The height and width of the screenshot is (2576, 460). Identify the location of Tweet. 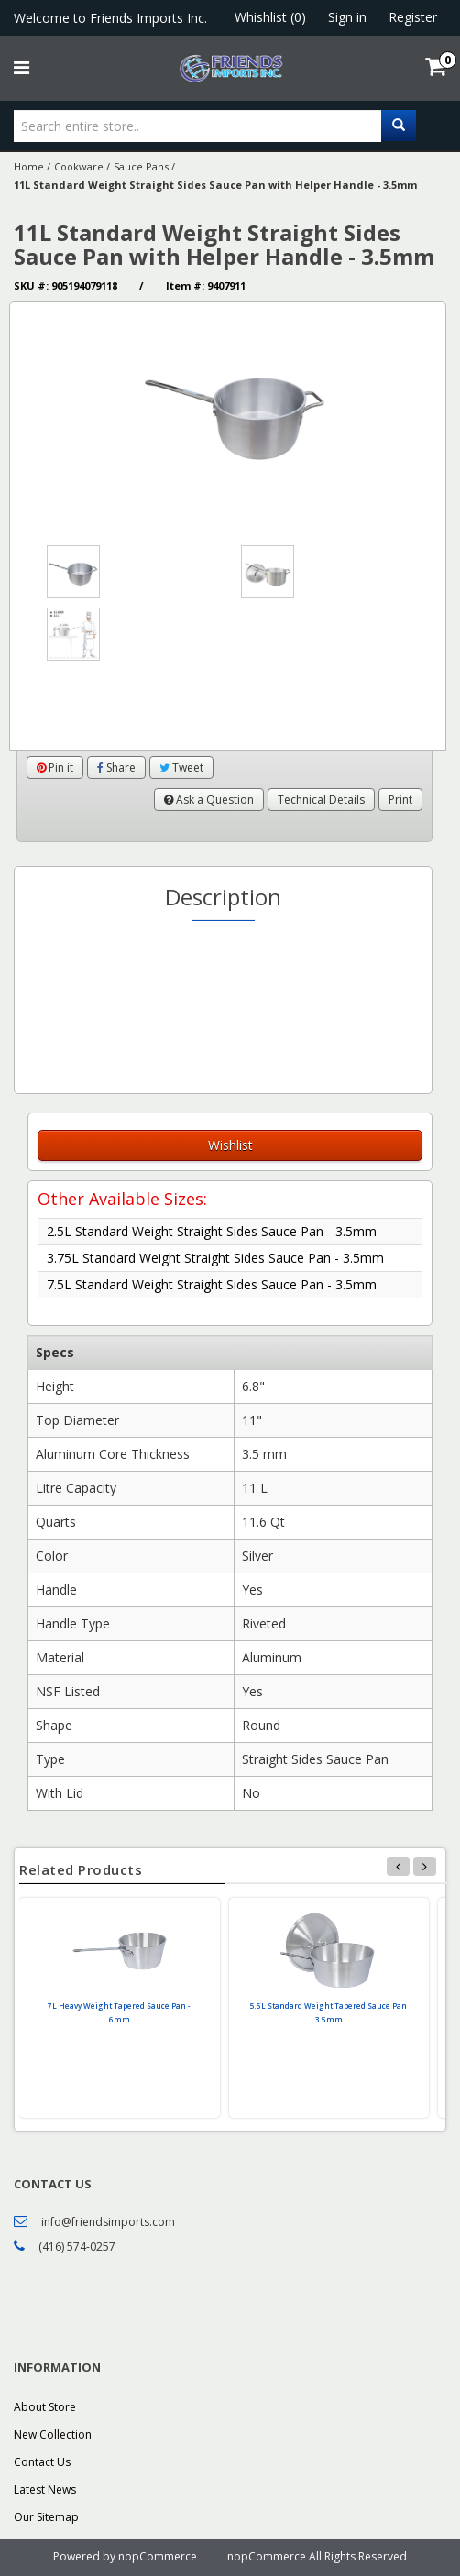
(181, 767).